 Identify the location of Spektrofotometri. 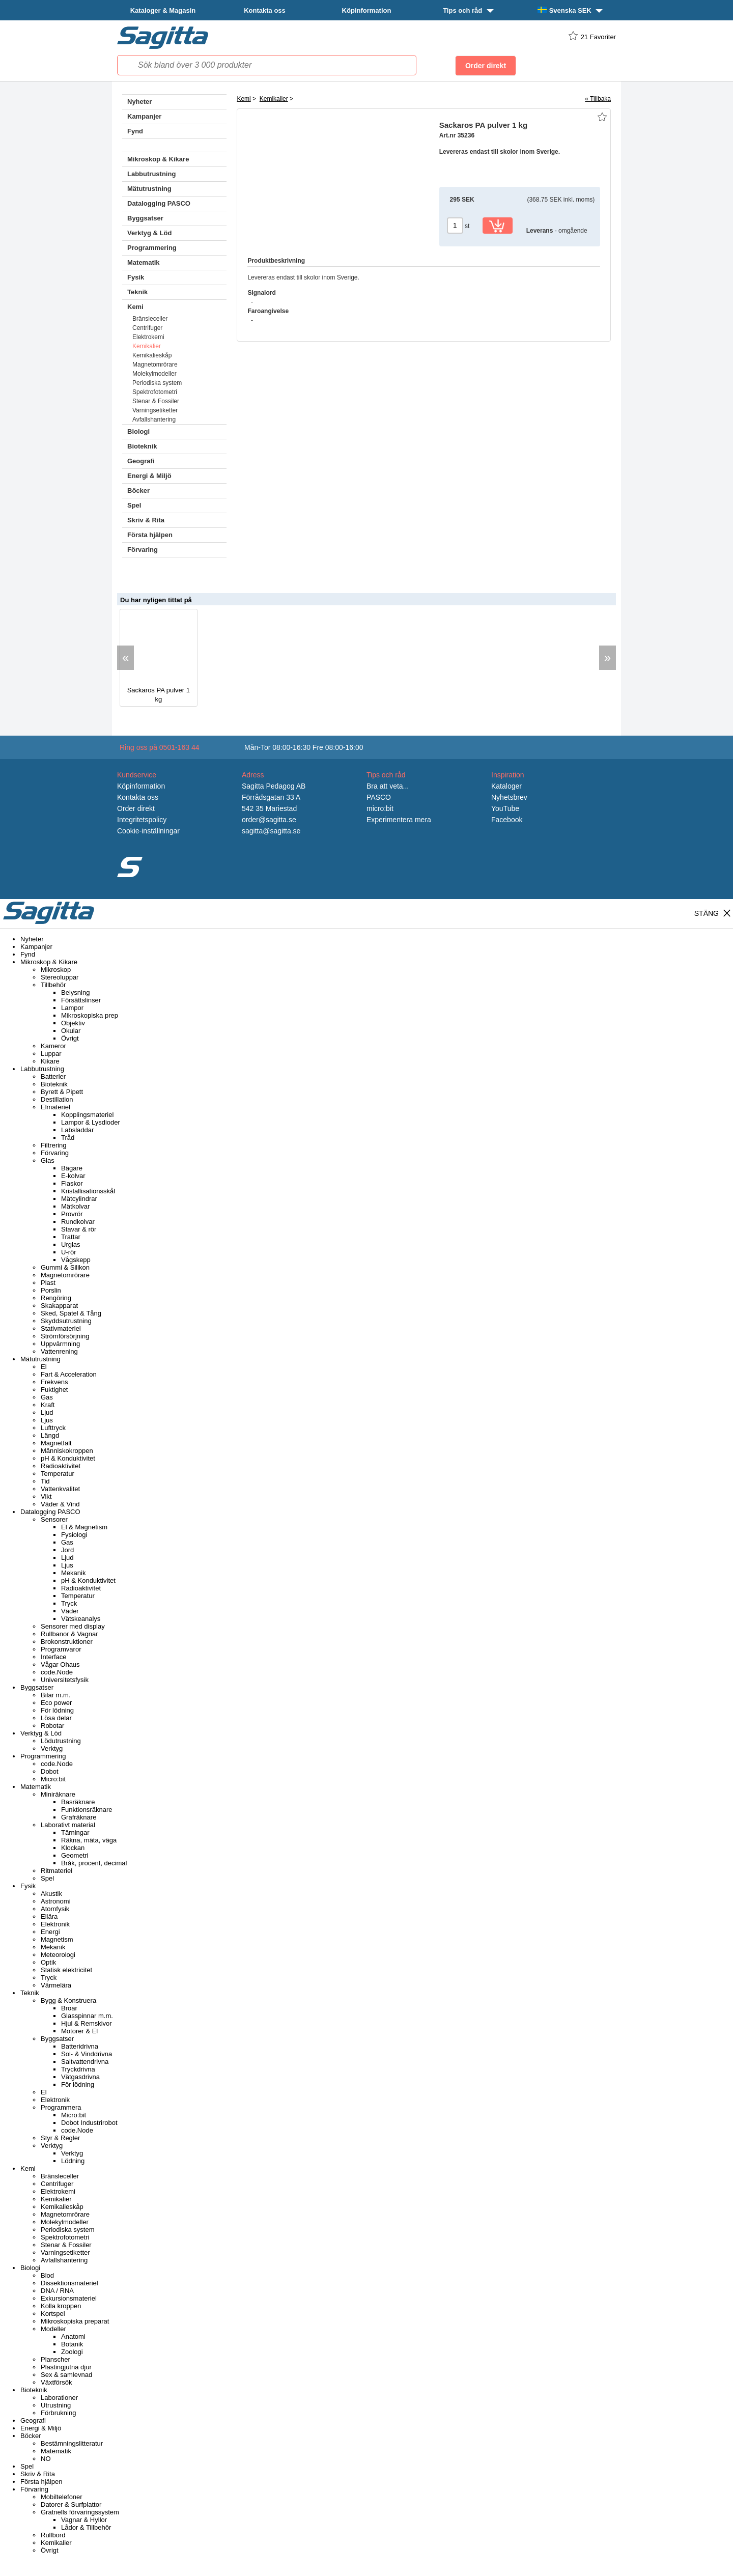
(154, 392).